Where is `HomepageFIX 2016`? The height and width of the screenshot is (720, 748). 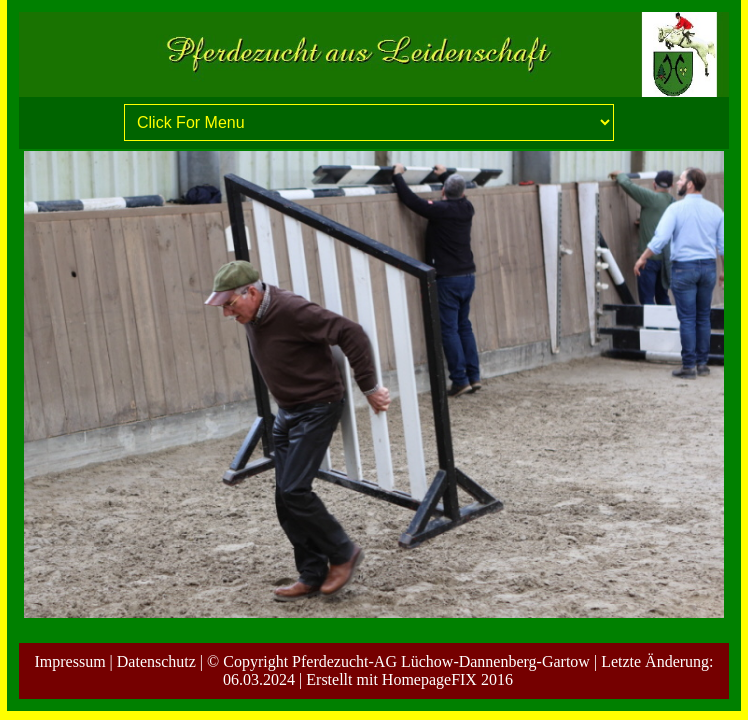
HomepageFIX 2016 is located at coordinates (447, 679).